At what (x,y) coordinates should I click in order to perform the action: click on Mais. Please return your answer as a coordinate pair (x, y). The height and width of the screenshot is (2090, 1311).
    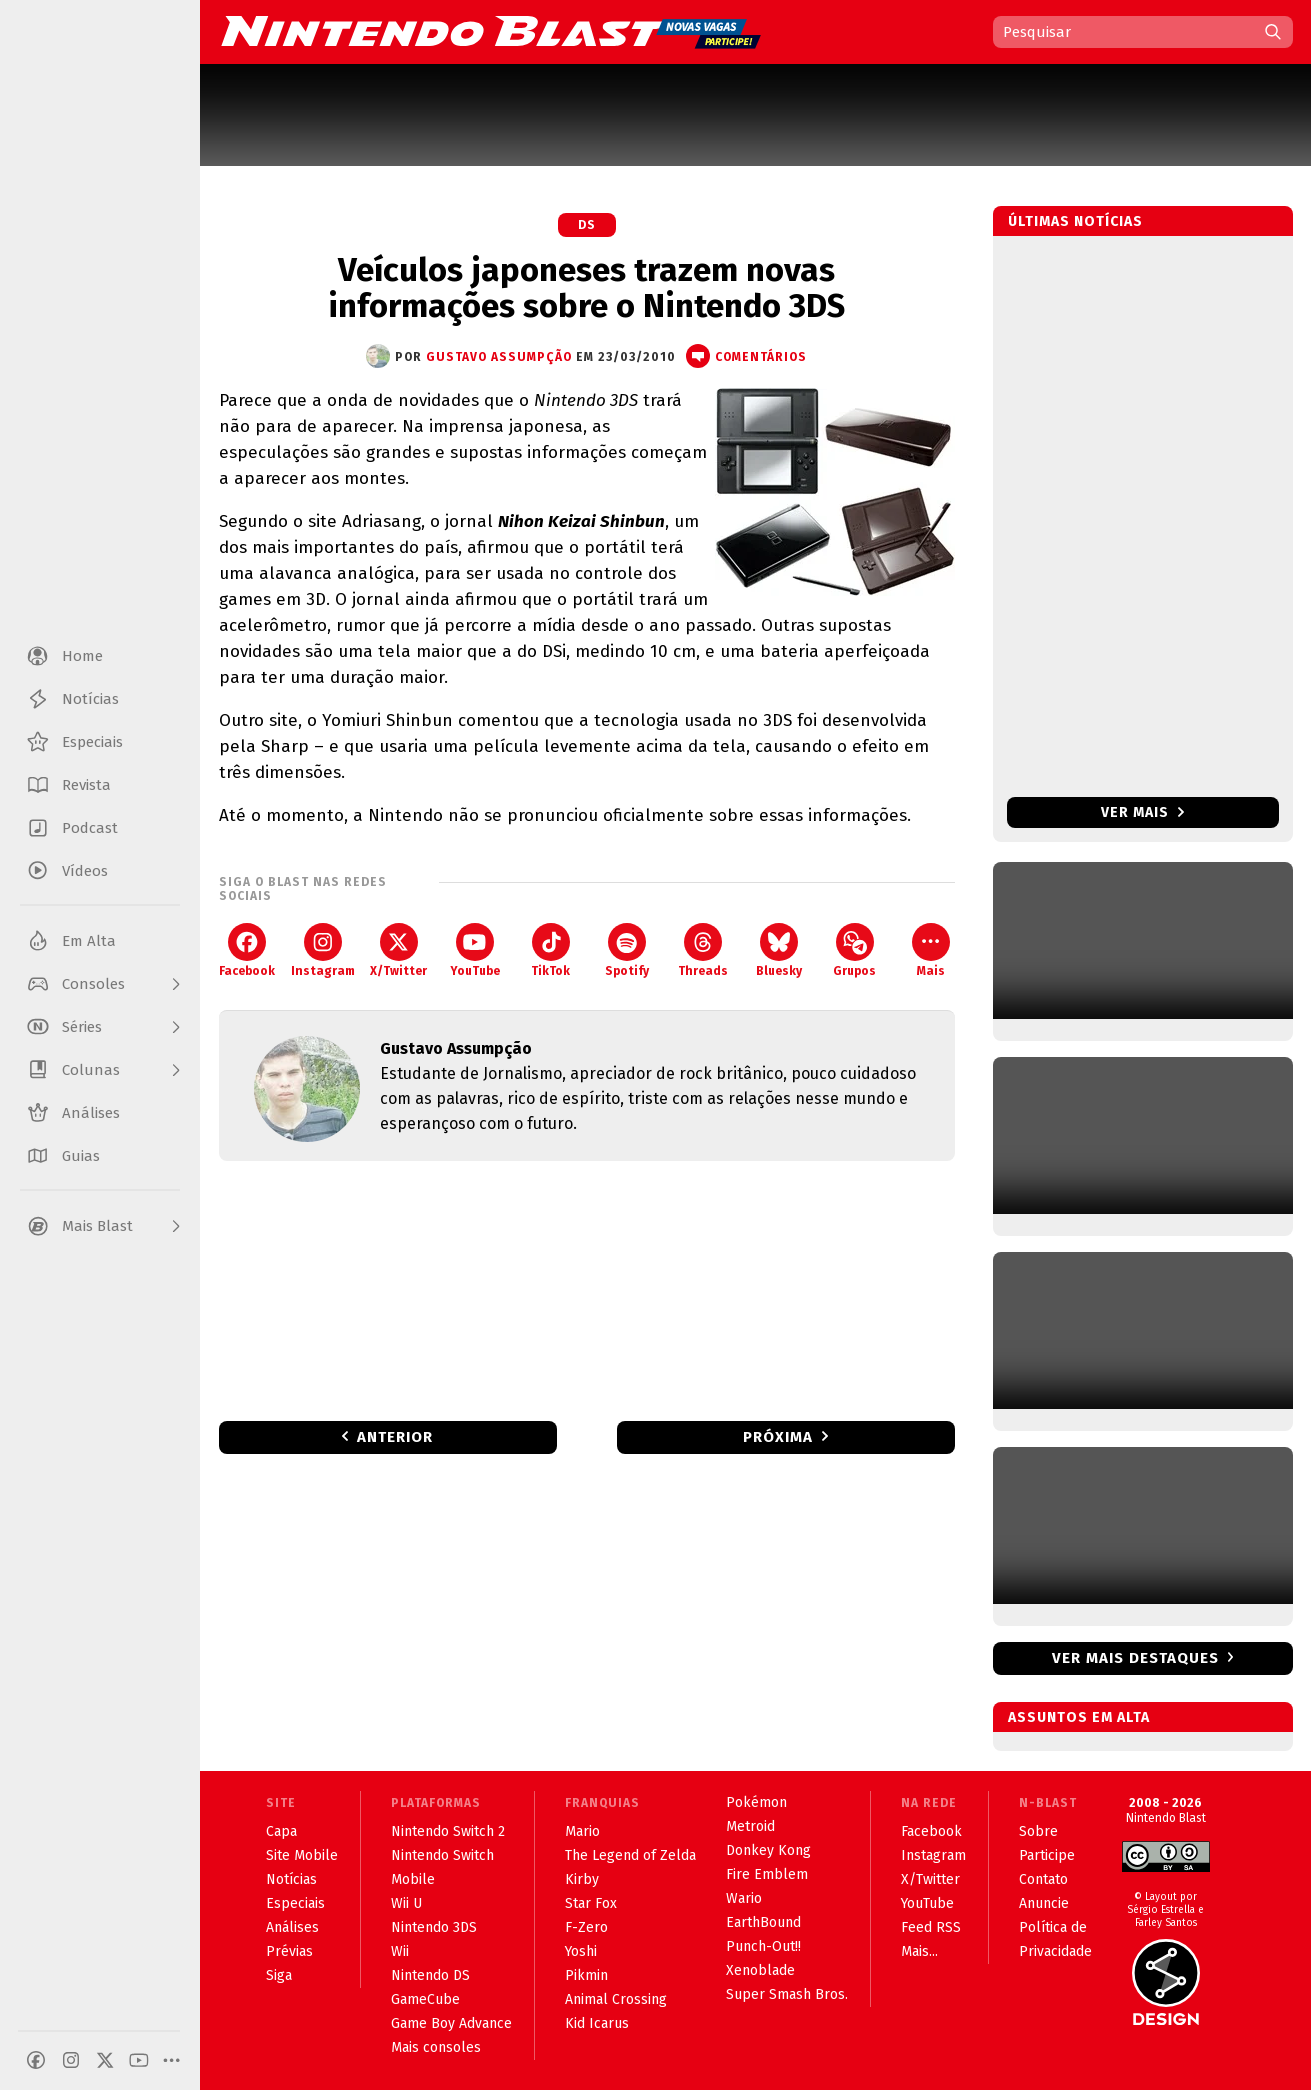
    Looking at the image, I should click on (931, 950).